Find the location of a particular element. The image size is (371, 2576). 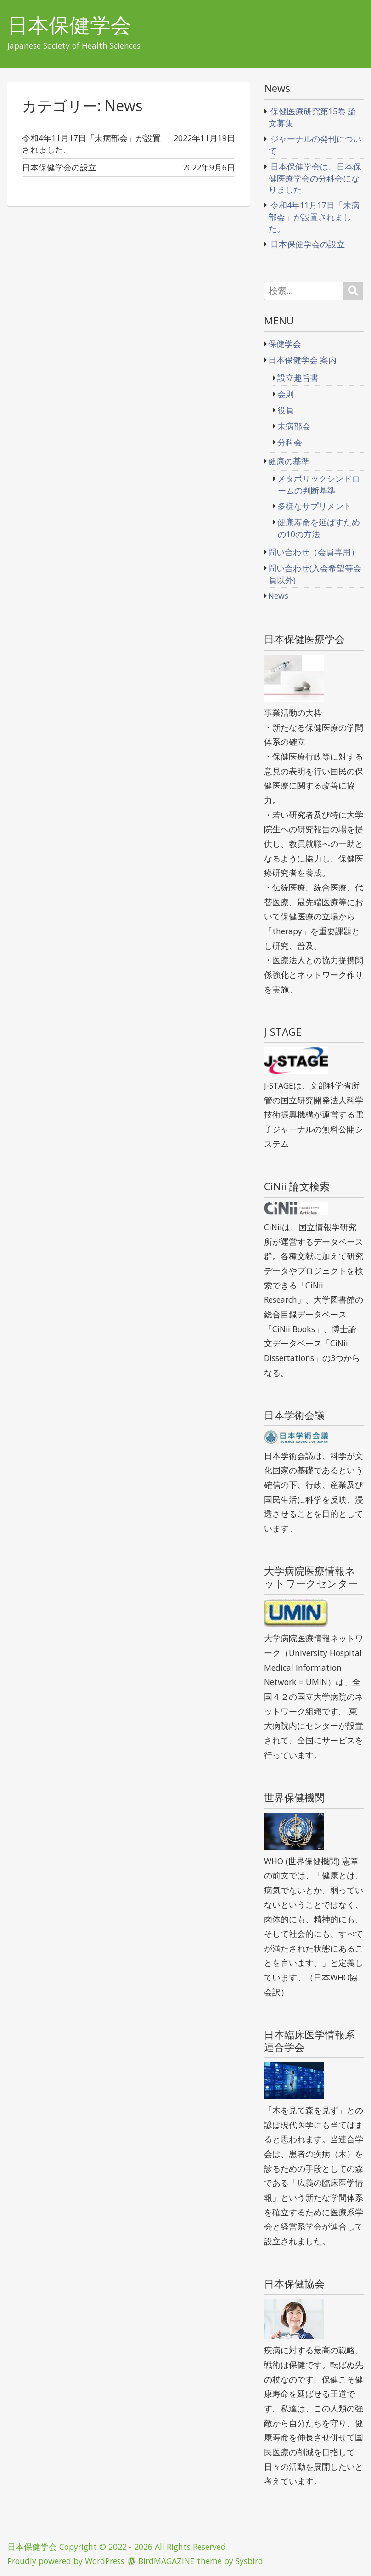

令和4年11月17日「未病部会」が設置されました。 is located at coordinates (314, 216).